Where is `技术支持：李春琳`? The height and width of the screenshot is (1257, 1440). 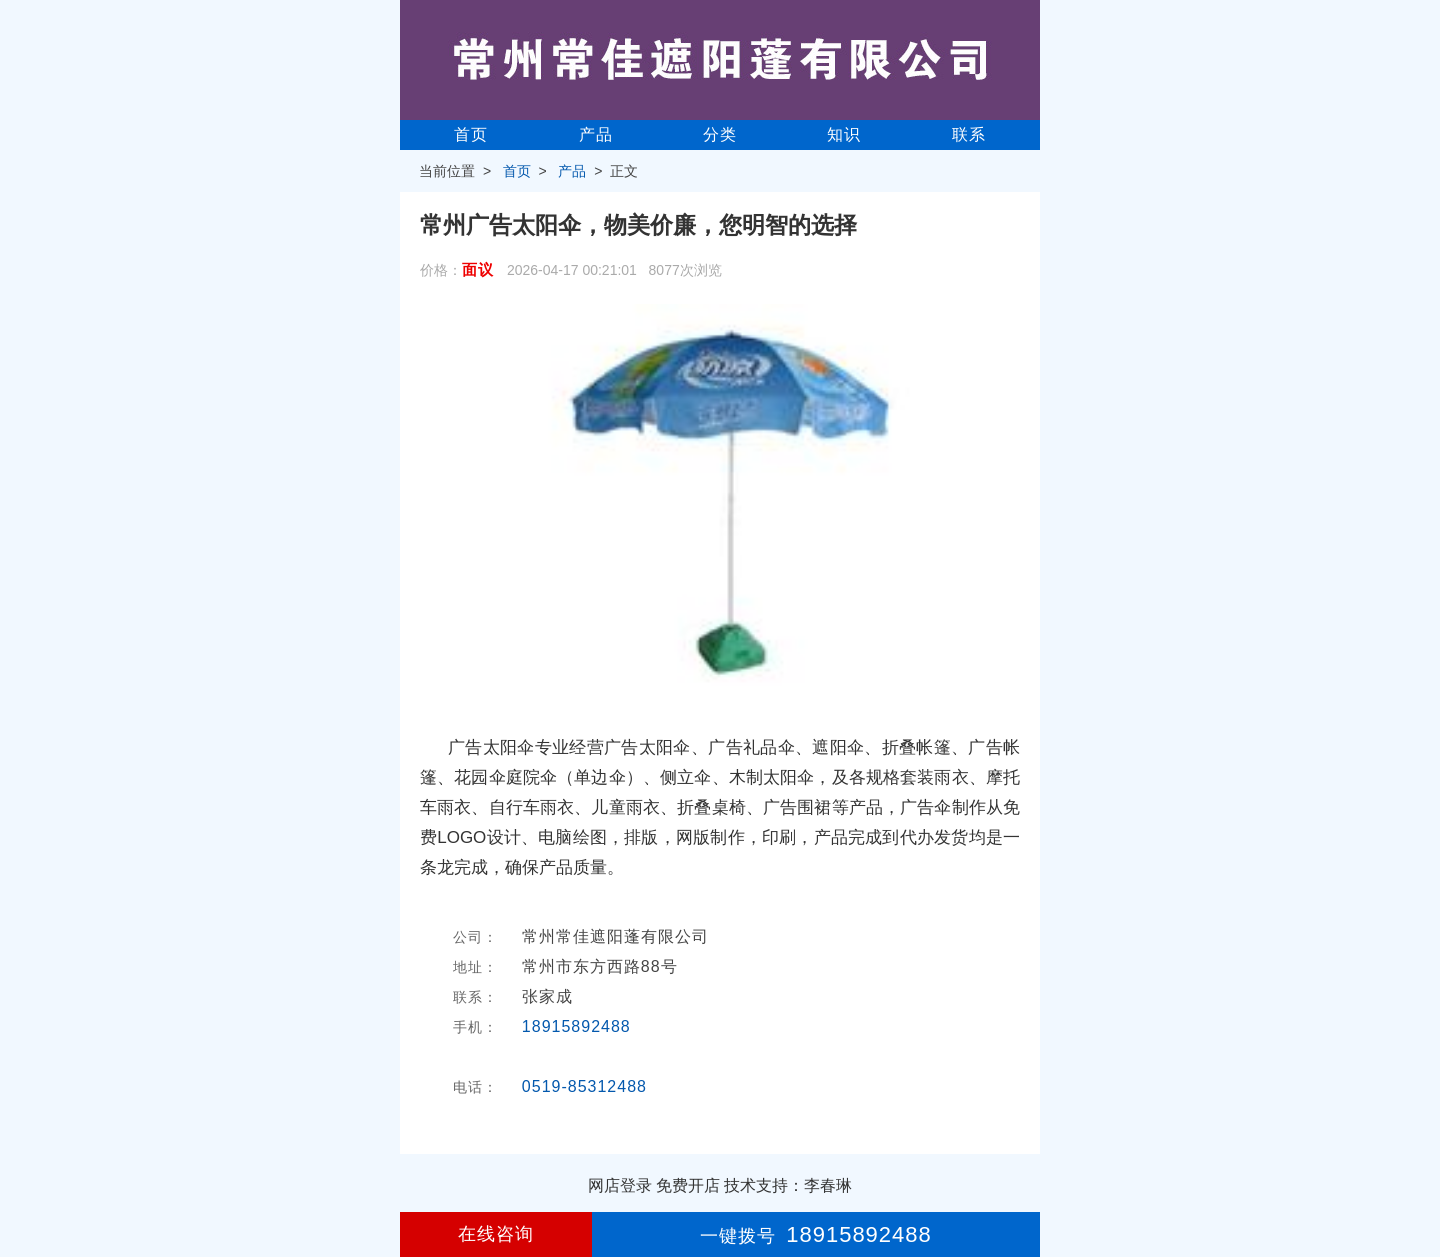 技术支持：李春琳 is located at coordinates (788, 1185).